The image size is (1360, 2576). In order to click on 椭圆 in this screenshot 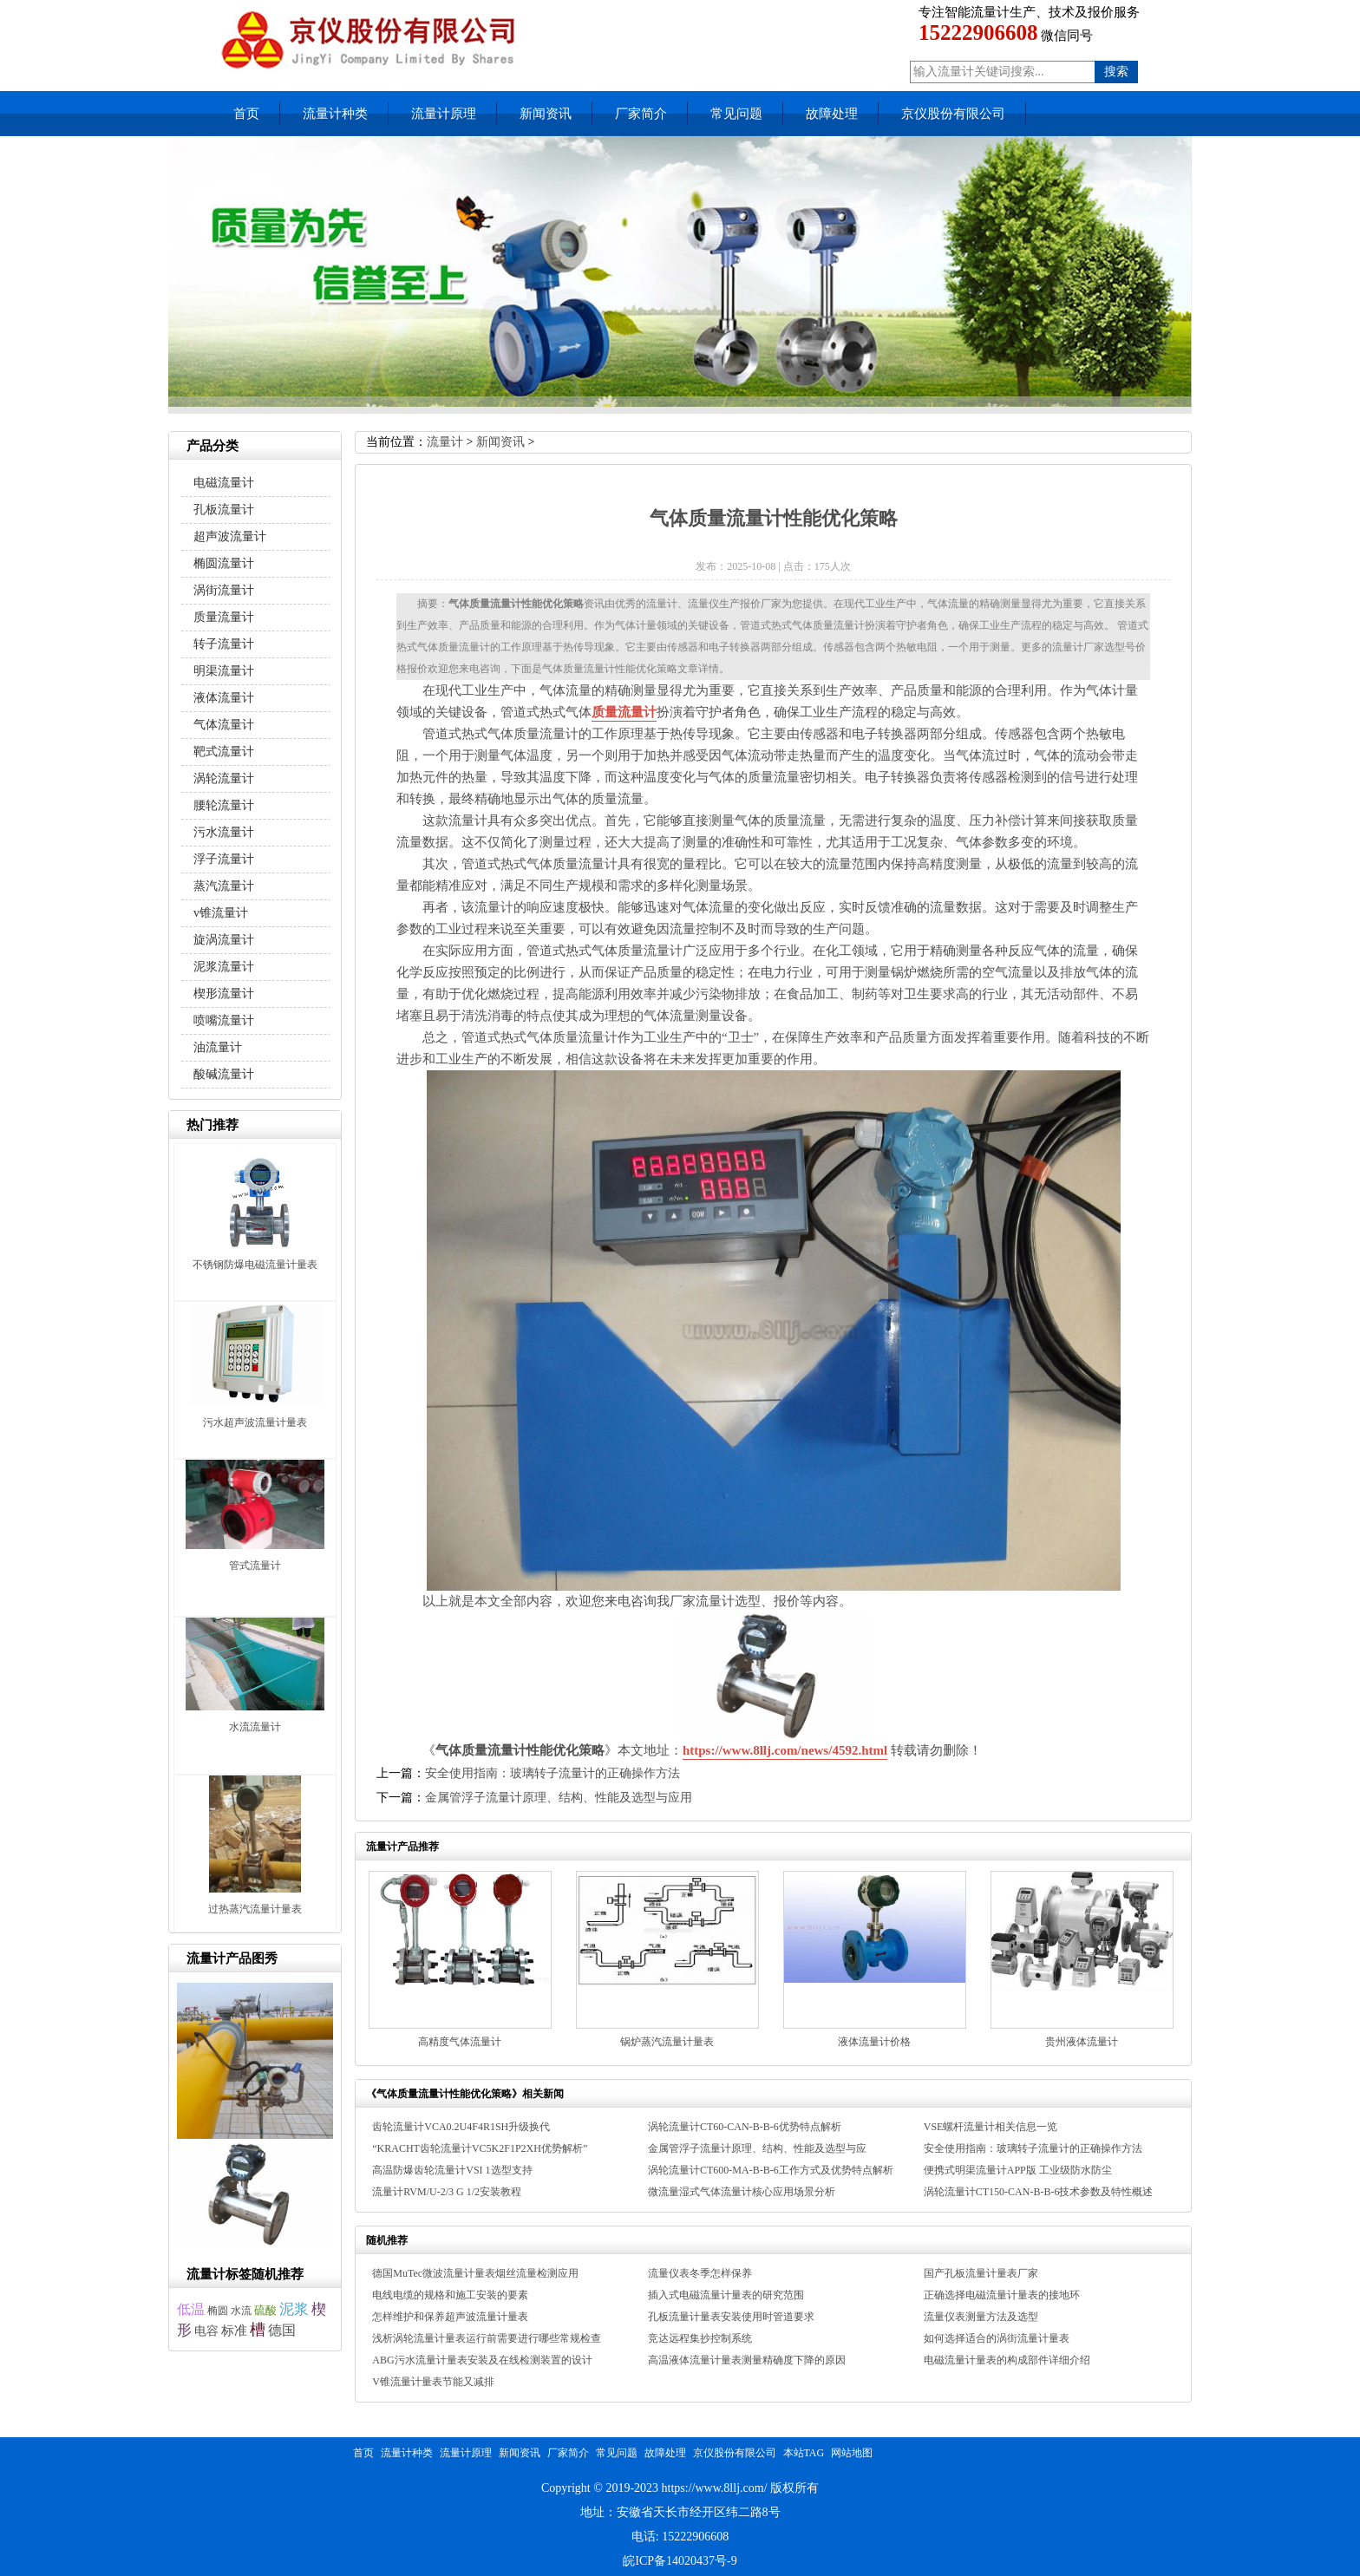, I will do `click(217, 2311)`.